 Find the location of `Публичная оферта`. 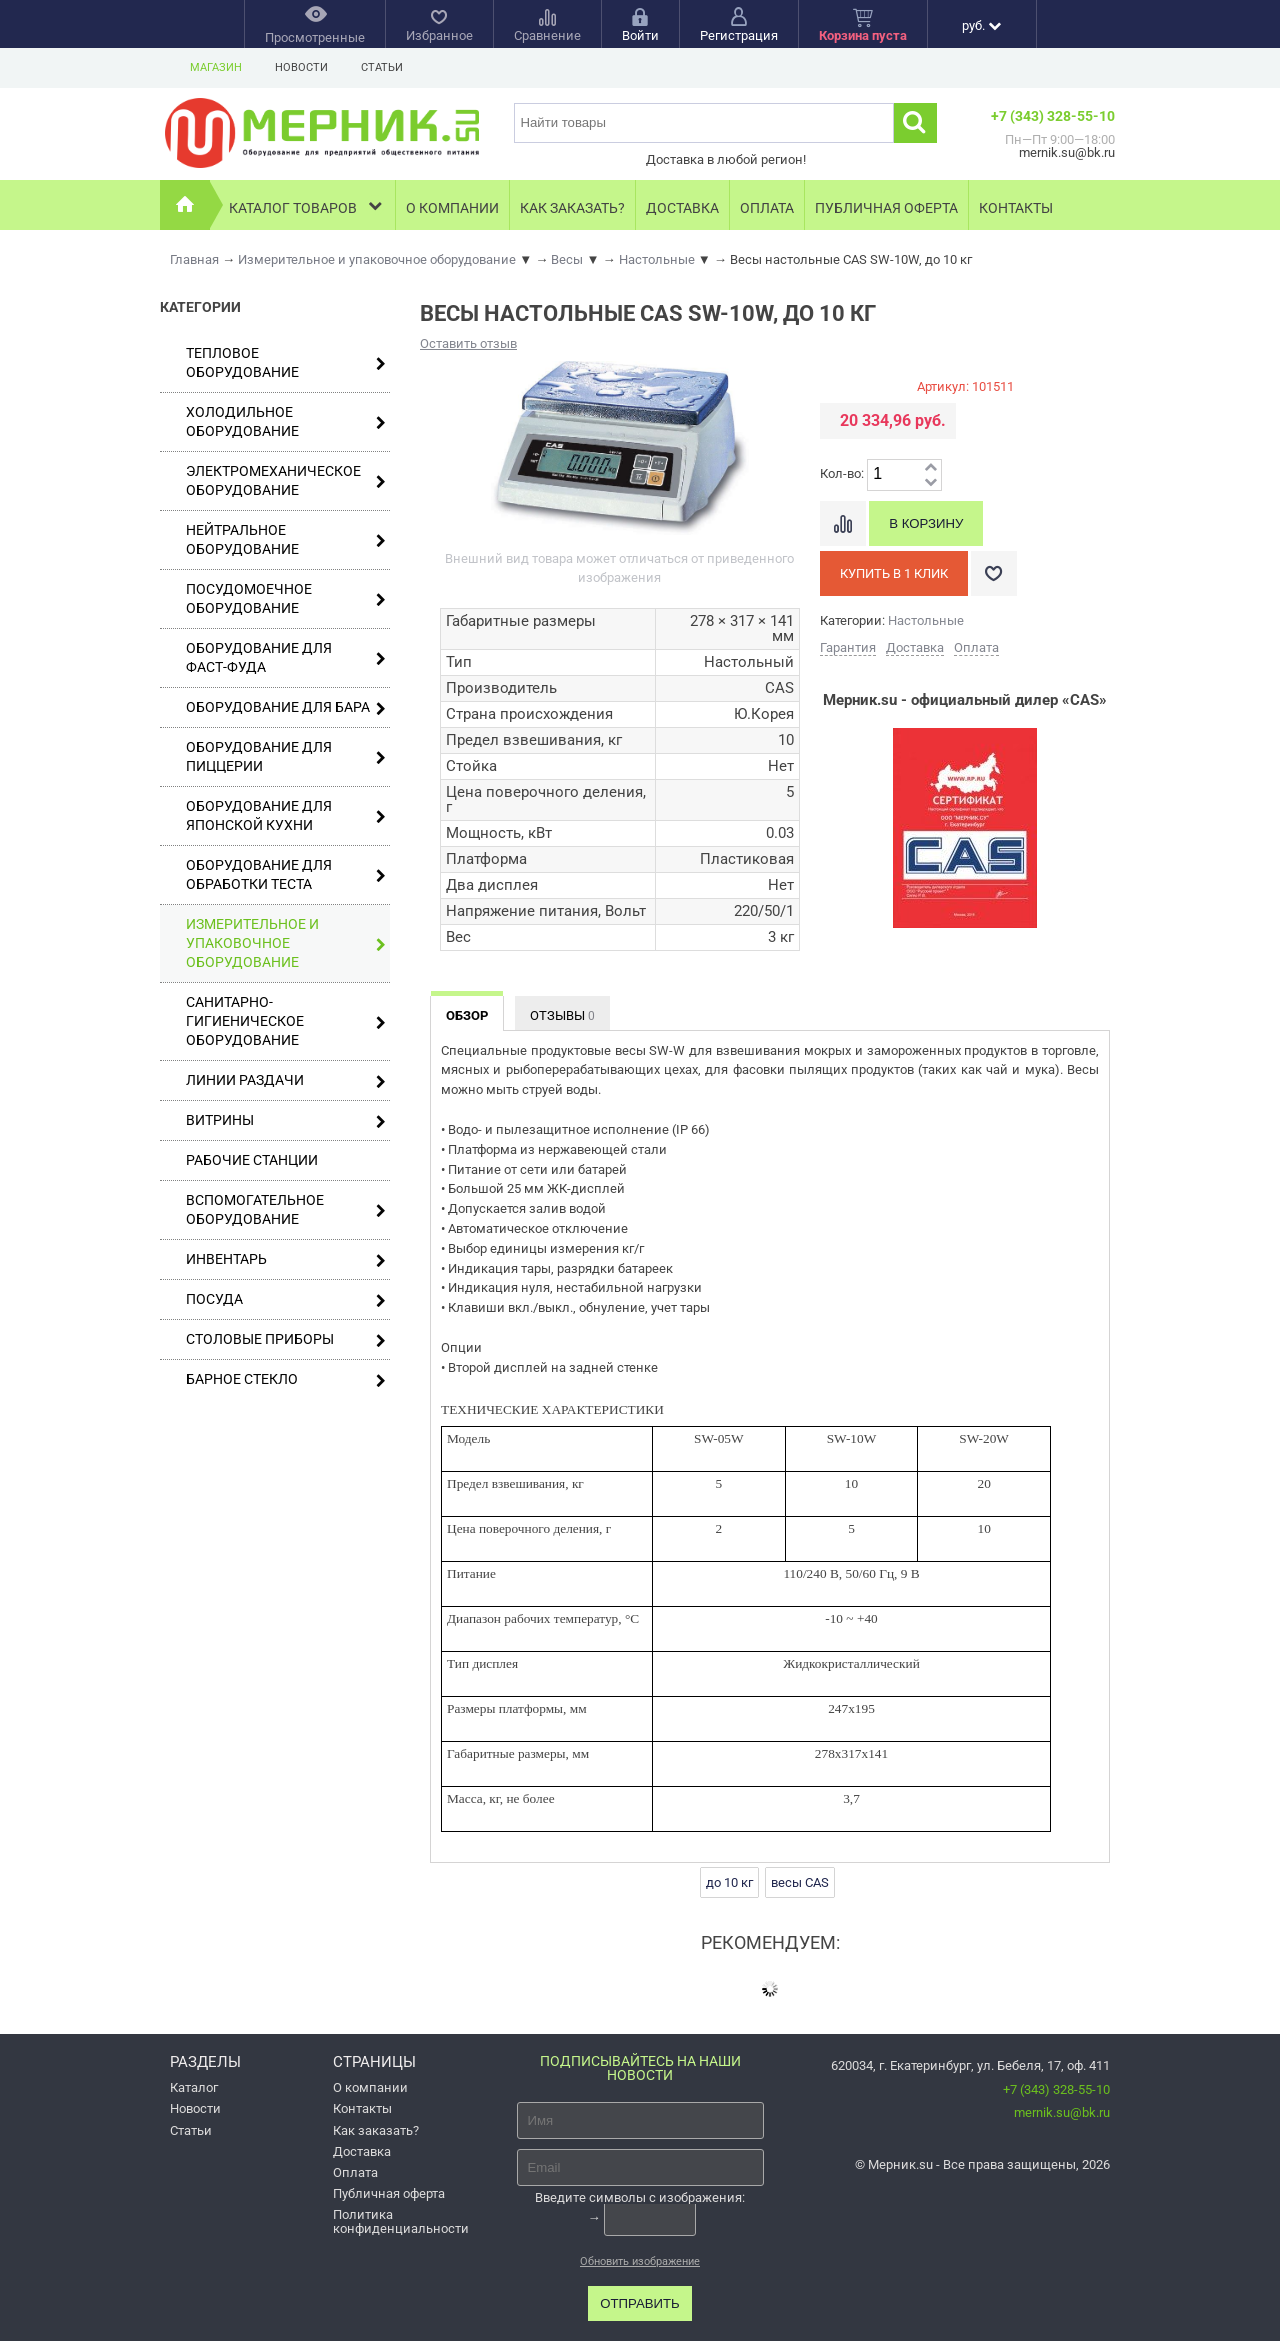

Публичная оферта is located at coordinates (886, 208).